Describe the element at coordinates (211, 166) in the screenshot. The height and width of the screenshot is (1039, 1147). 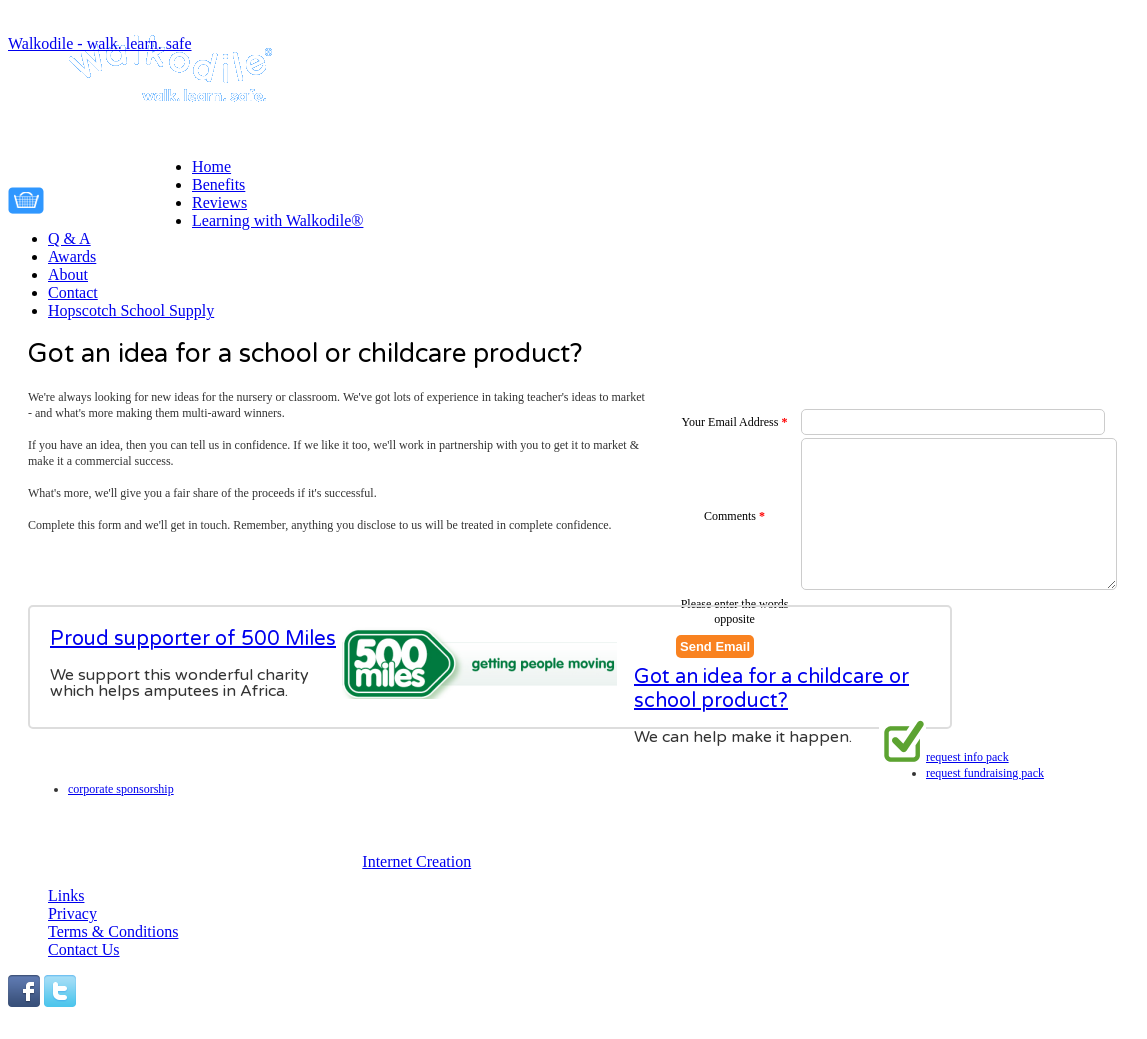
I see `Home` at that location.